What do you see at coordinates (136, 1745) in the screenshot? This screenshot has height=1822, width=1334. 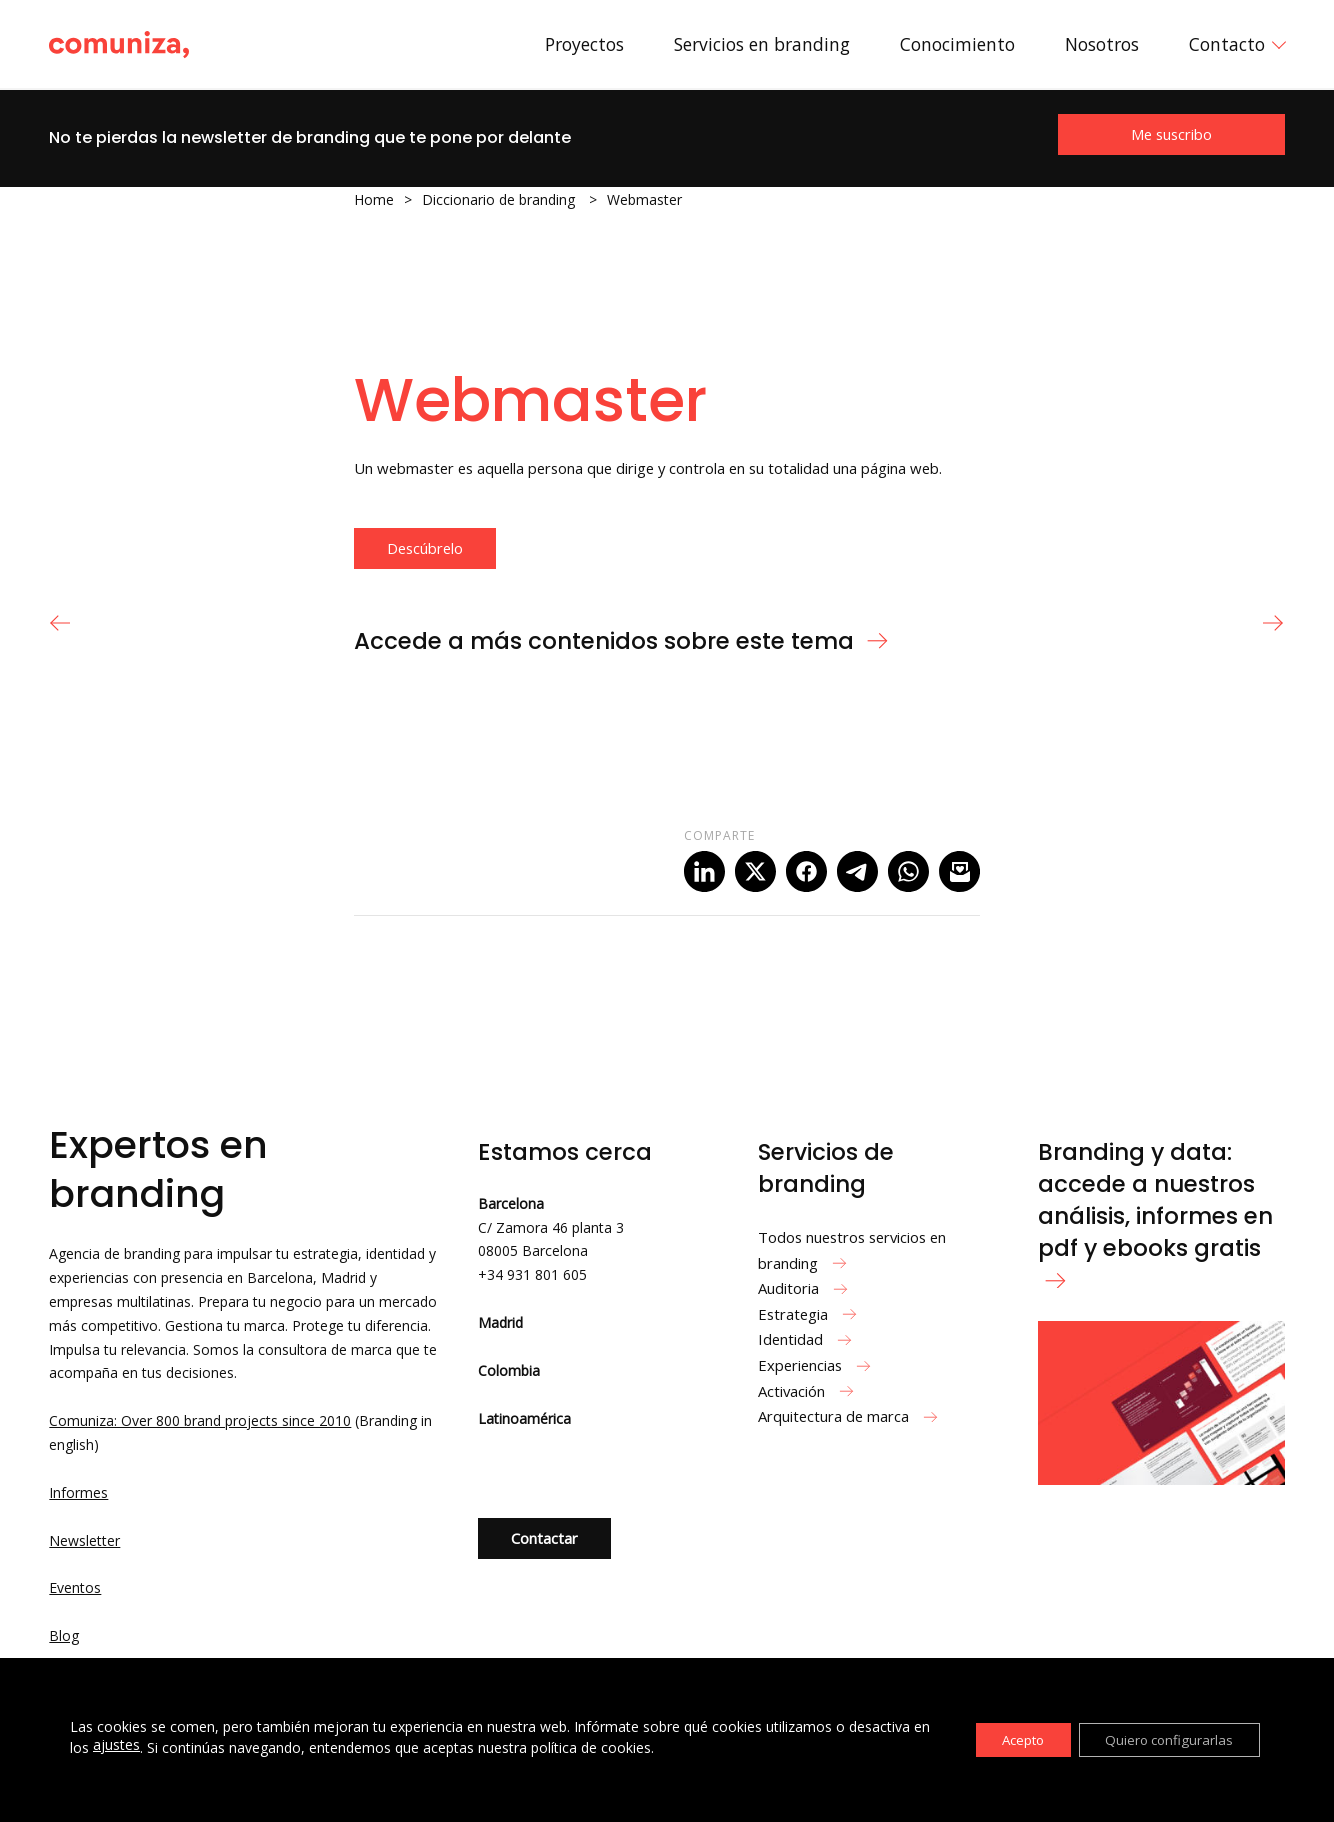 I see `ajustes` at bounding box center [136, 1745].